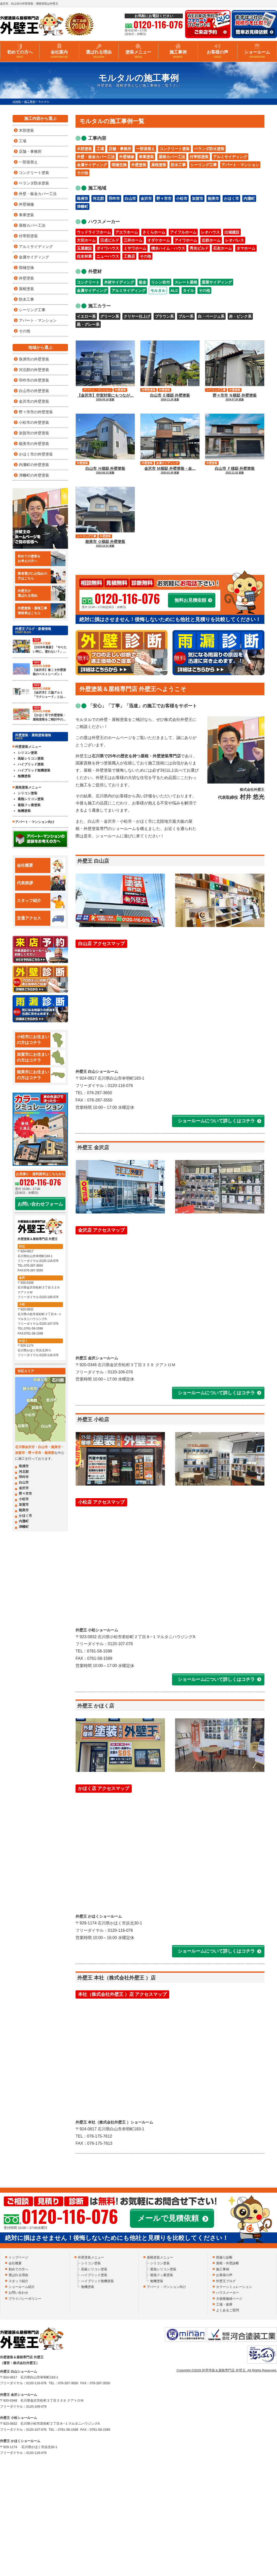 The image size is (277, 2576). Describe the element at coordinates (234, 2287) in the screenshot. I see `カラーシミュレーション` at that location.